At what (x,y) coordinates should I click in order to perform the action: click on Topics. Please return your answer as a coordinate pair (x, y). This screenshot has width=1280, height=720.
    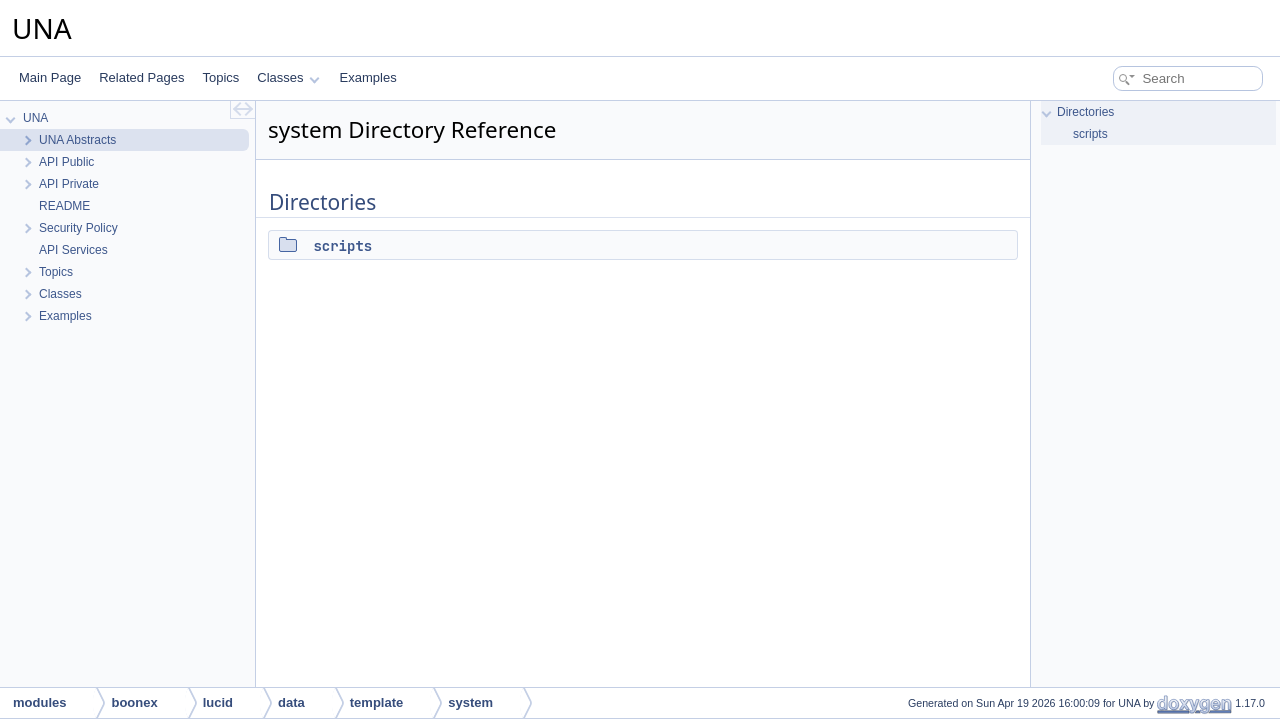
    Looking at the image, I should click on (220, 77).